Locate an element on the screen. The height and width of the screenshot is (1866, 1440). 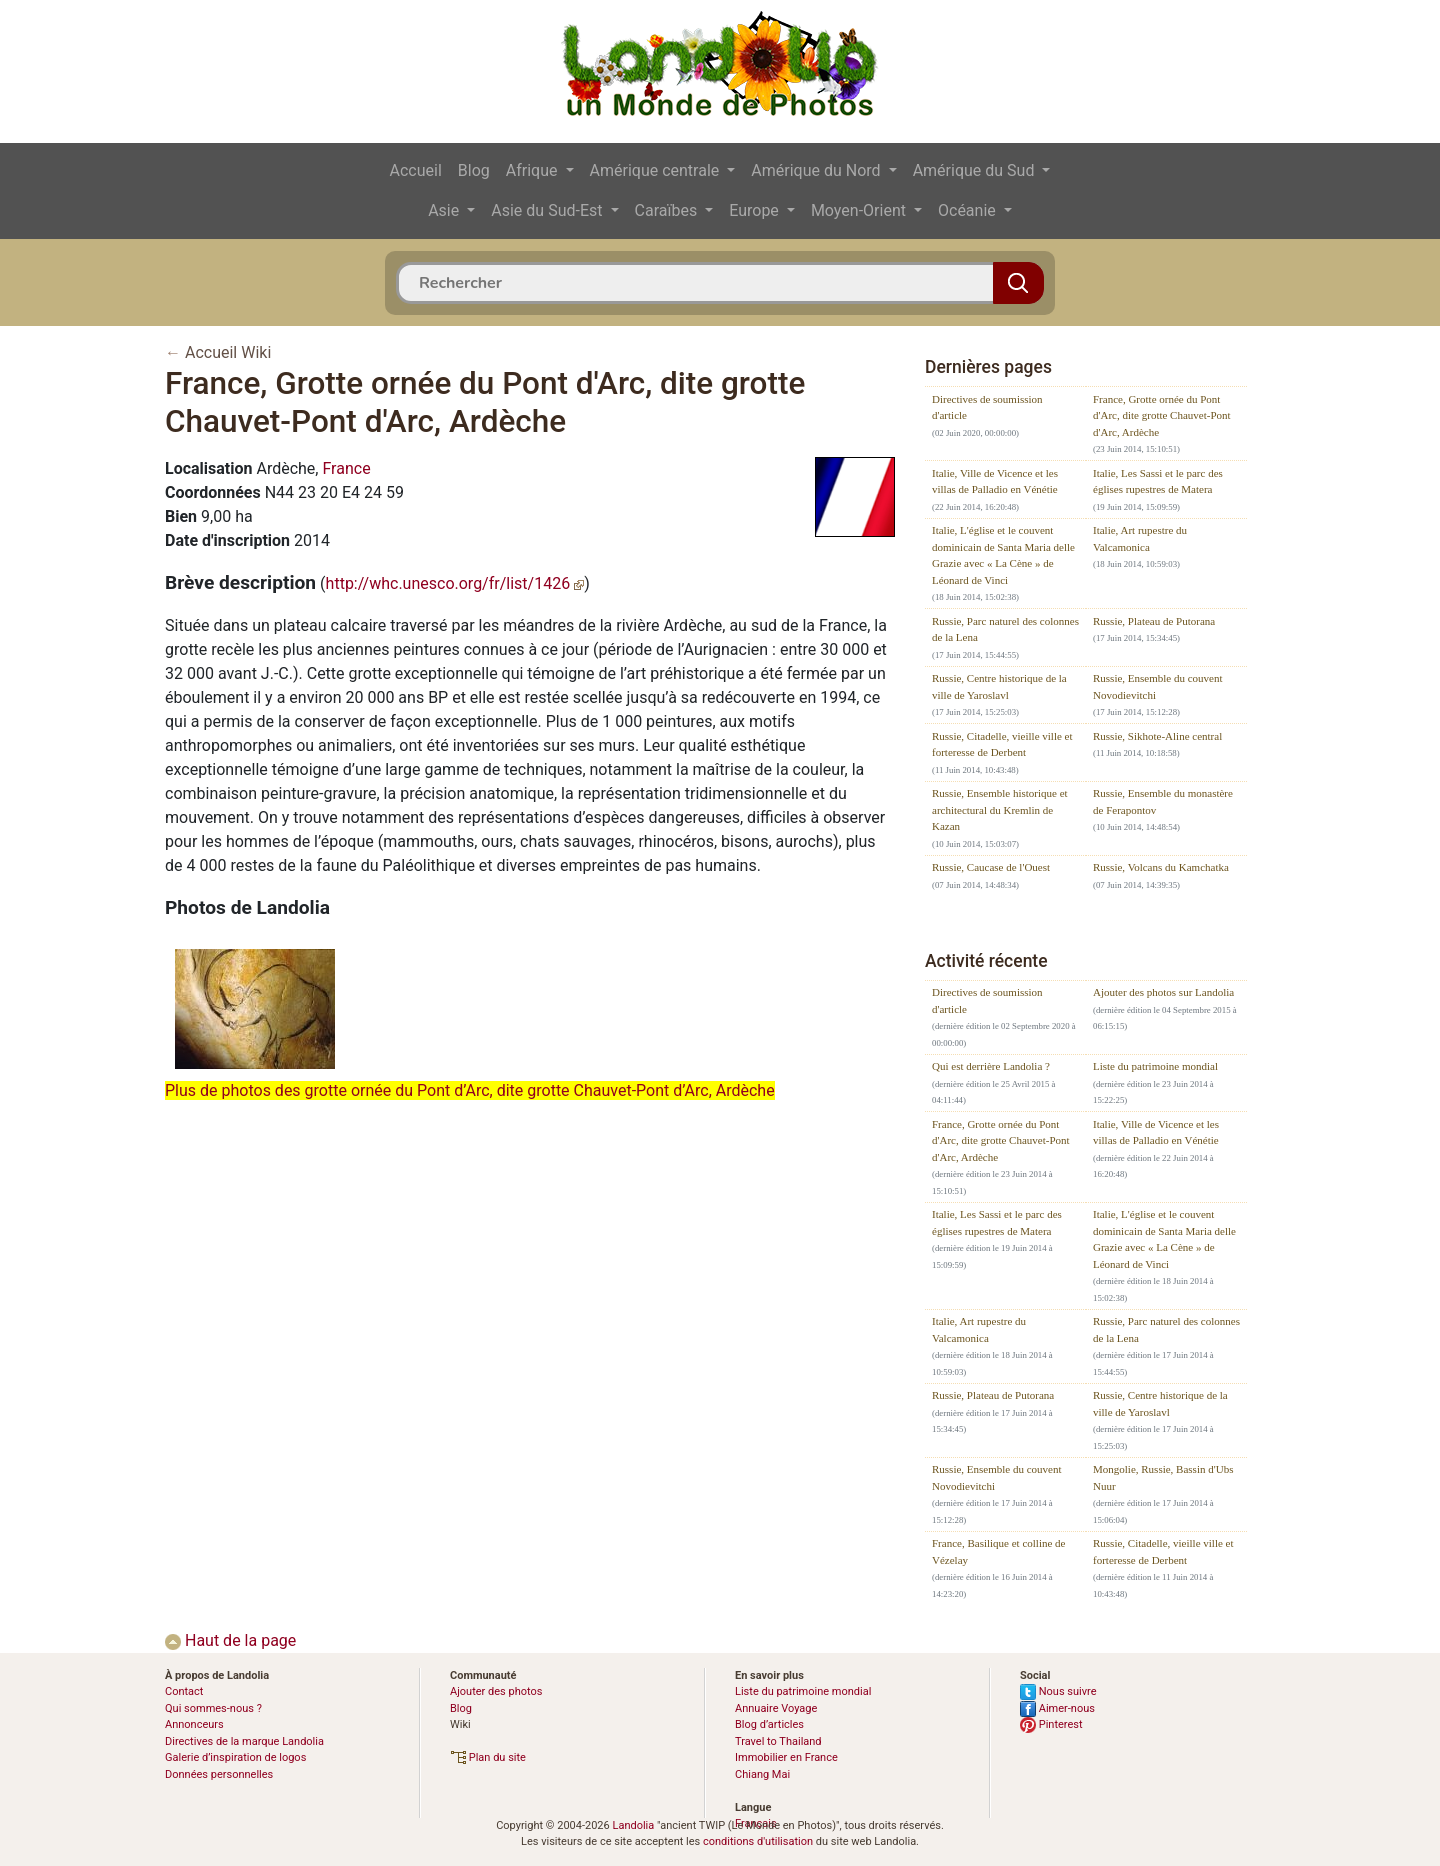
Plan du site is located at coordinates (488, 1757).